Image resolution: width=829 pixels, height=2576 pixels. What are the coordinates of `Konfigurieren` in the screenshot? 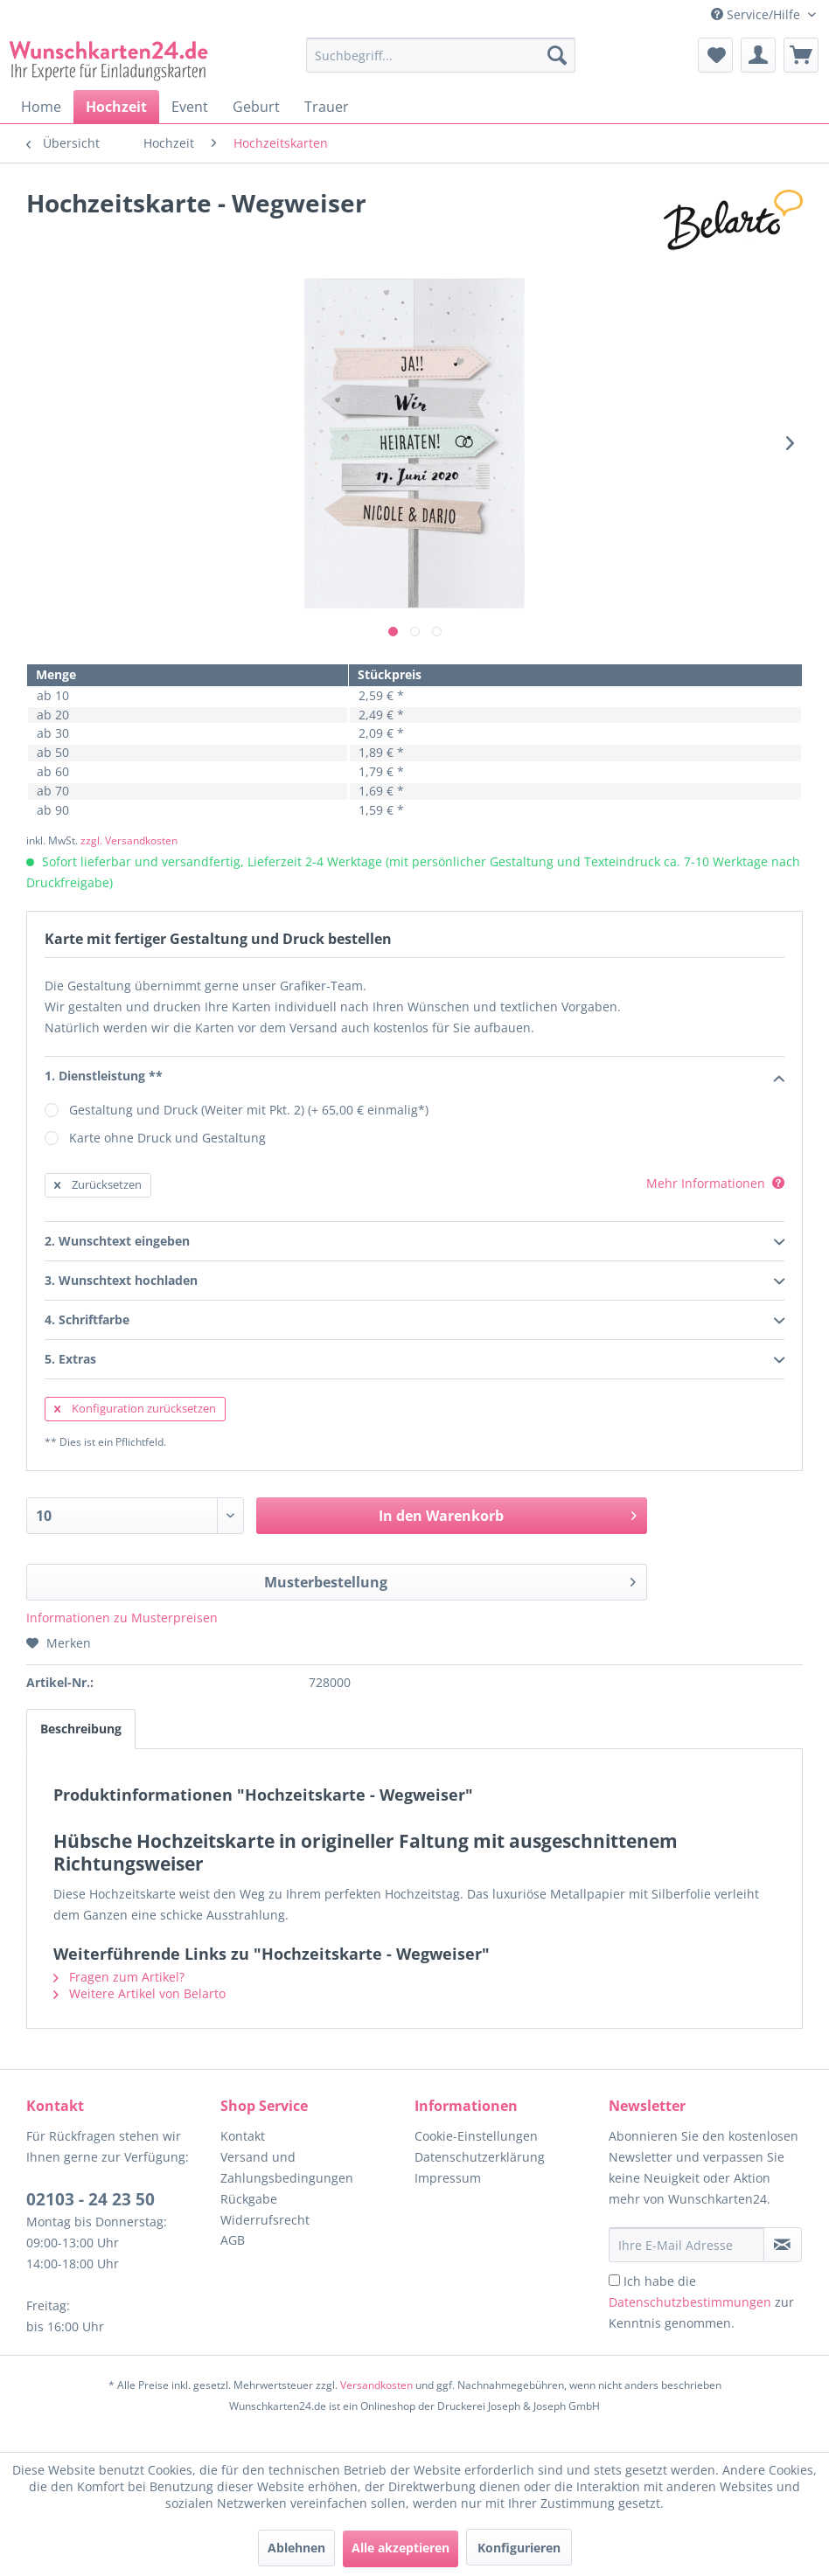 It's located at (519, 2547).